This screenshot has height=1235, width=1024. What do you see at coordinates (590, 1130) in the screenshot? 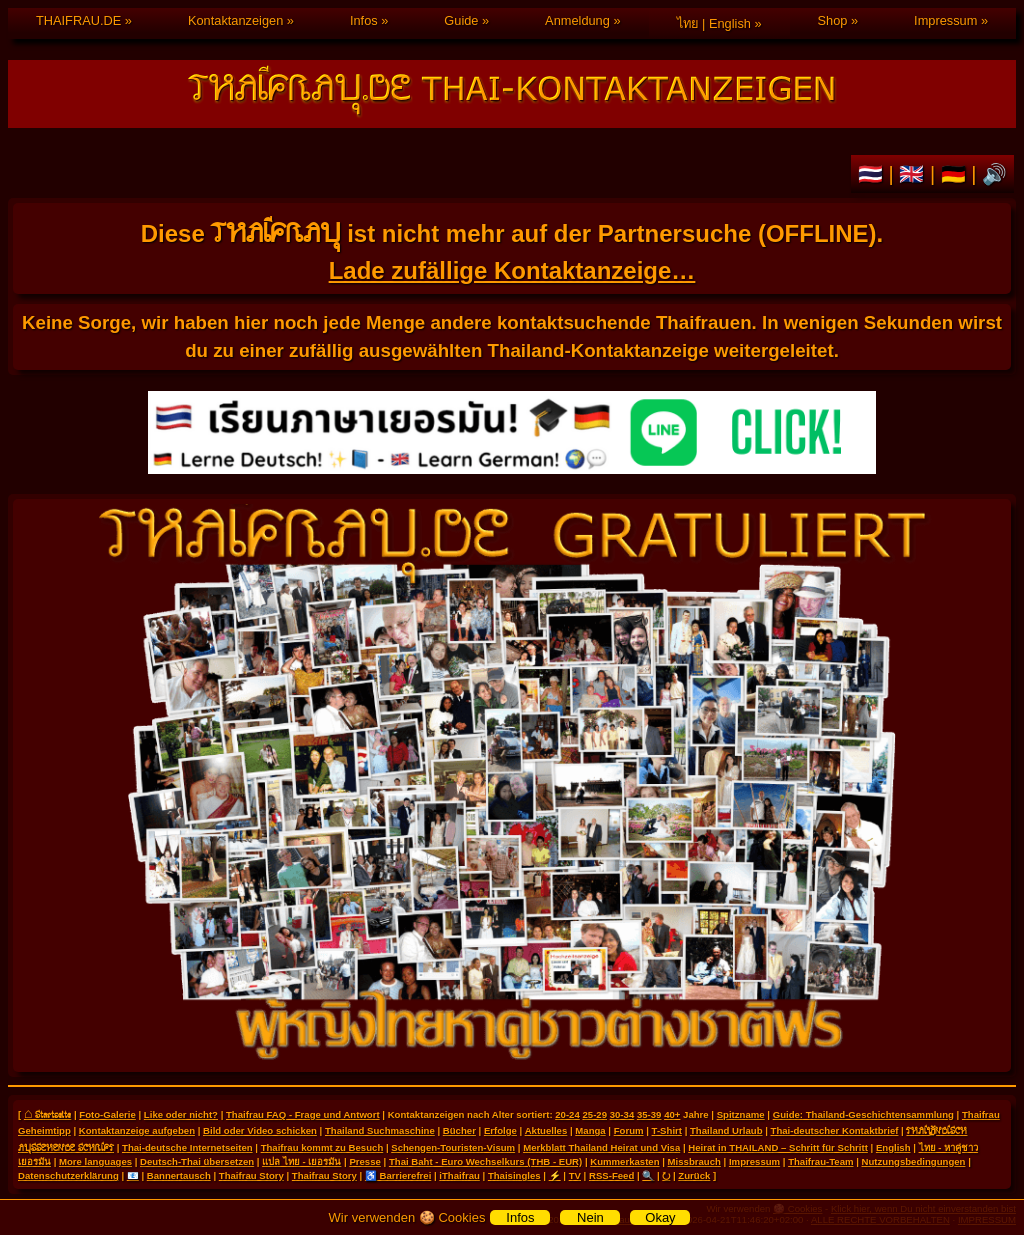
I see `Manga` at bounding box center [590, 1130].